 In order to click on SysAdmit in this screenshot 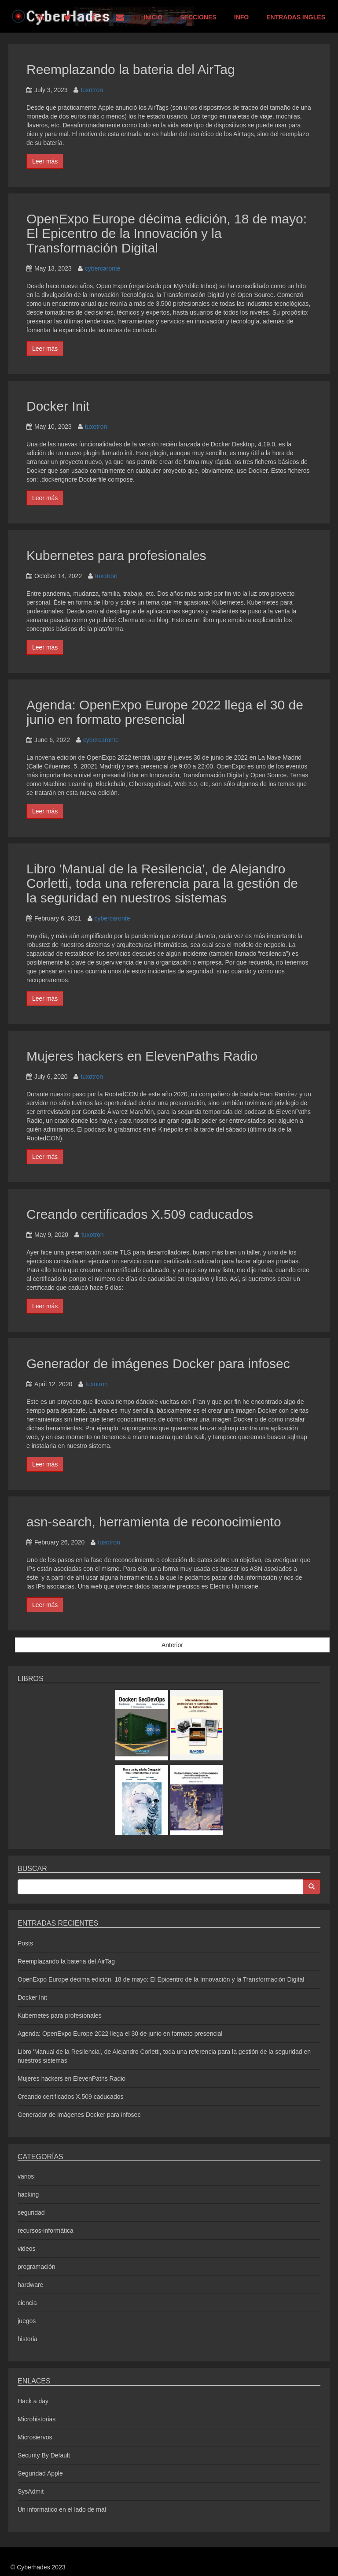, I will do `click(31, 2491)`.